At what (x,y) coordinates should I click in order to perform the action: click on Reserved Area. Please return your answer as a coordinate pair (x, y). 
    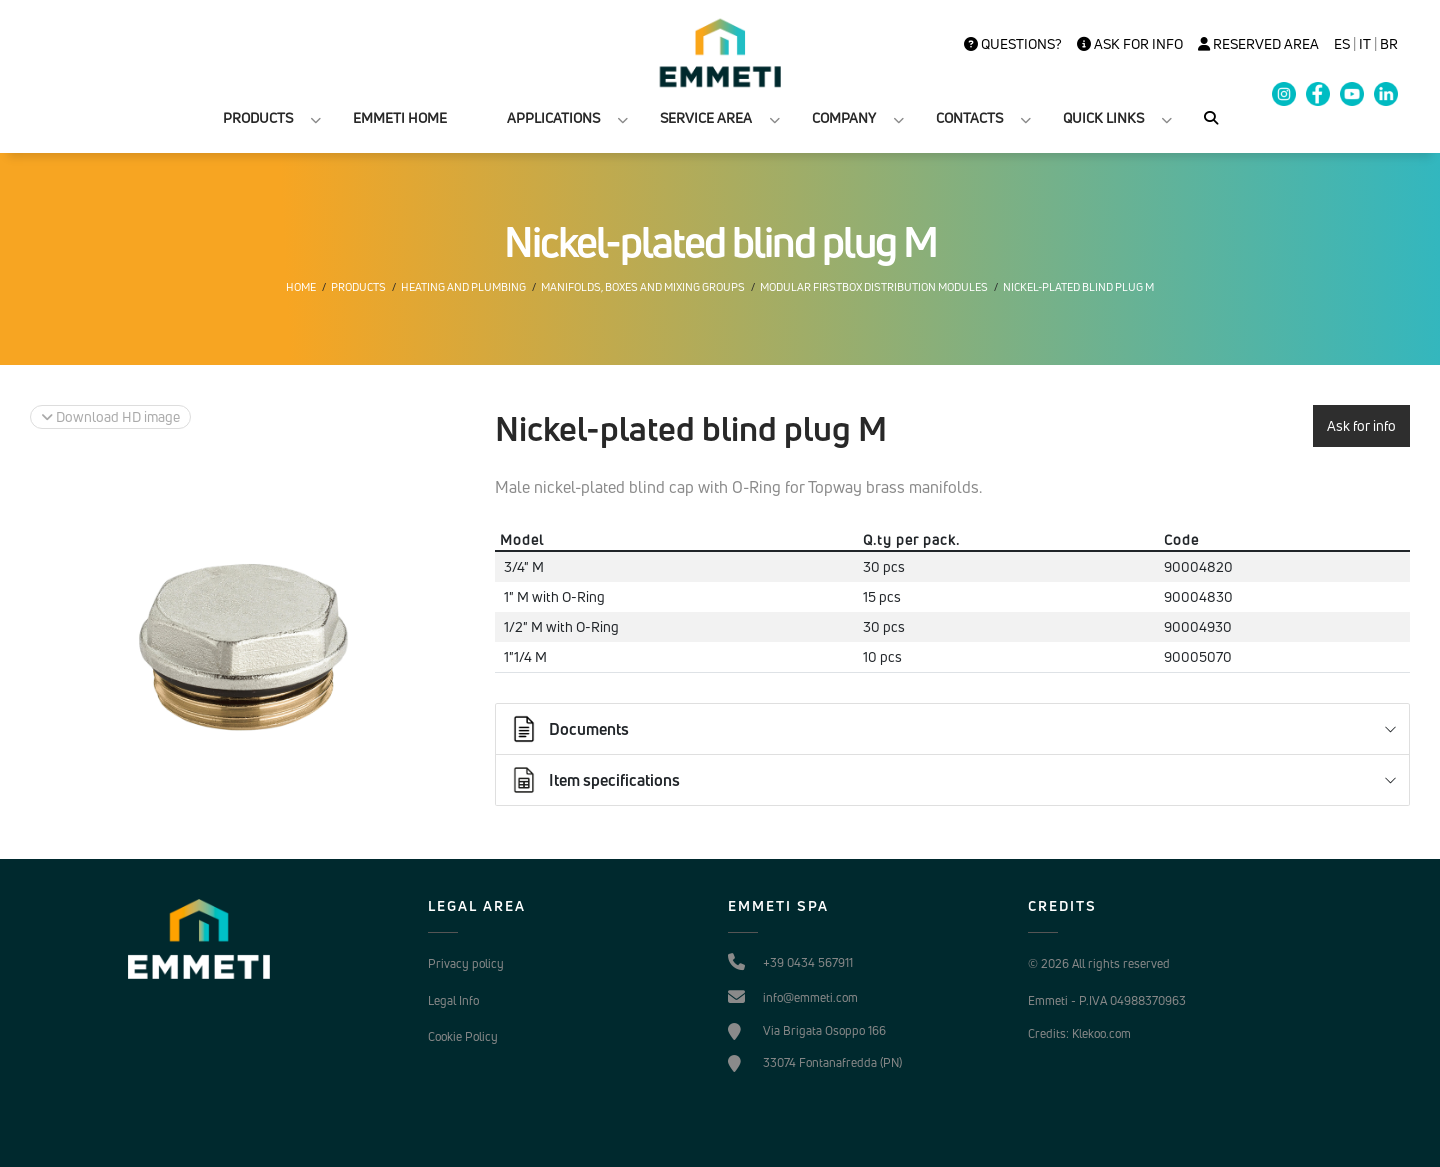
    Looking at the image, I should click on (1258, 44).